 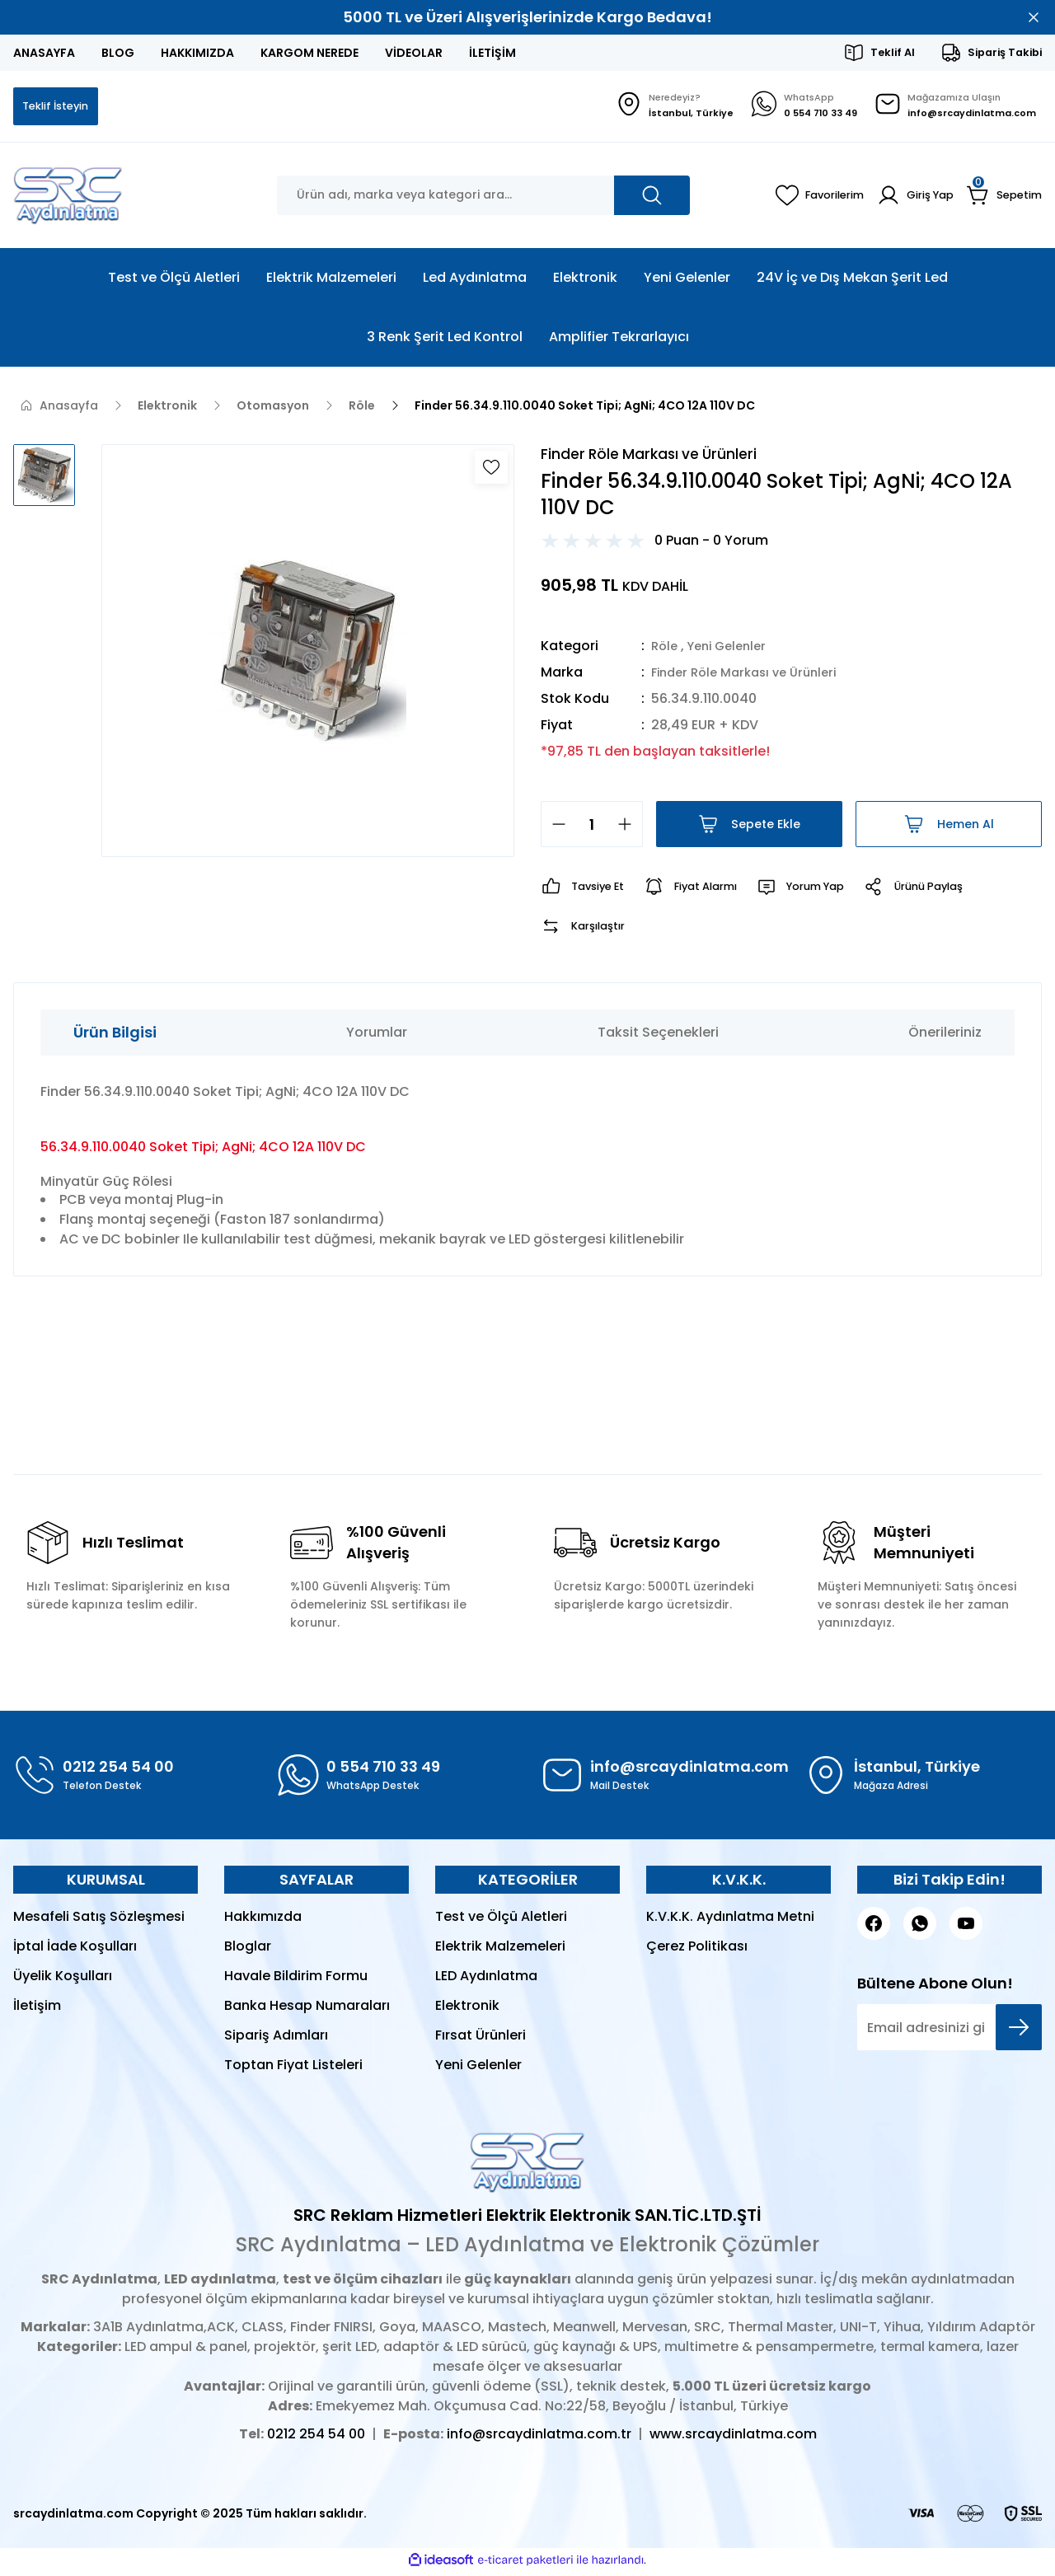 What do you see at coordinates (697, 1950) in the screenshot?
I see `Çerez Politikası` at bounding box center [697, 1950].